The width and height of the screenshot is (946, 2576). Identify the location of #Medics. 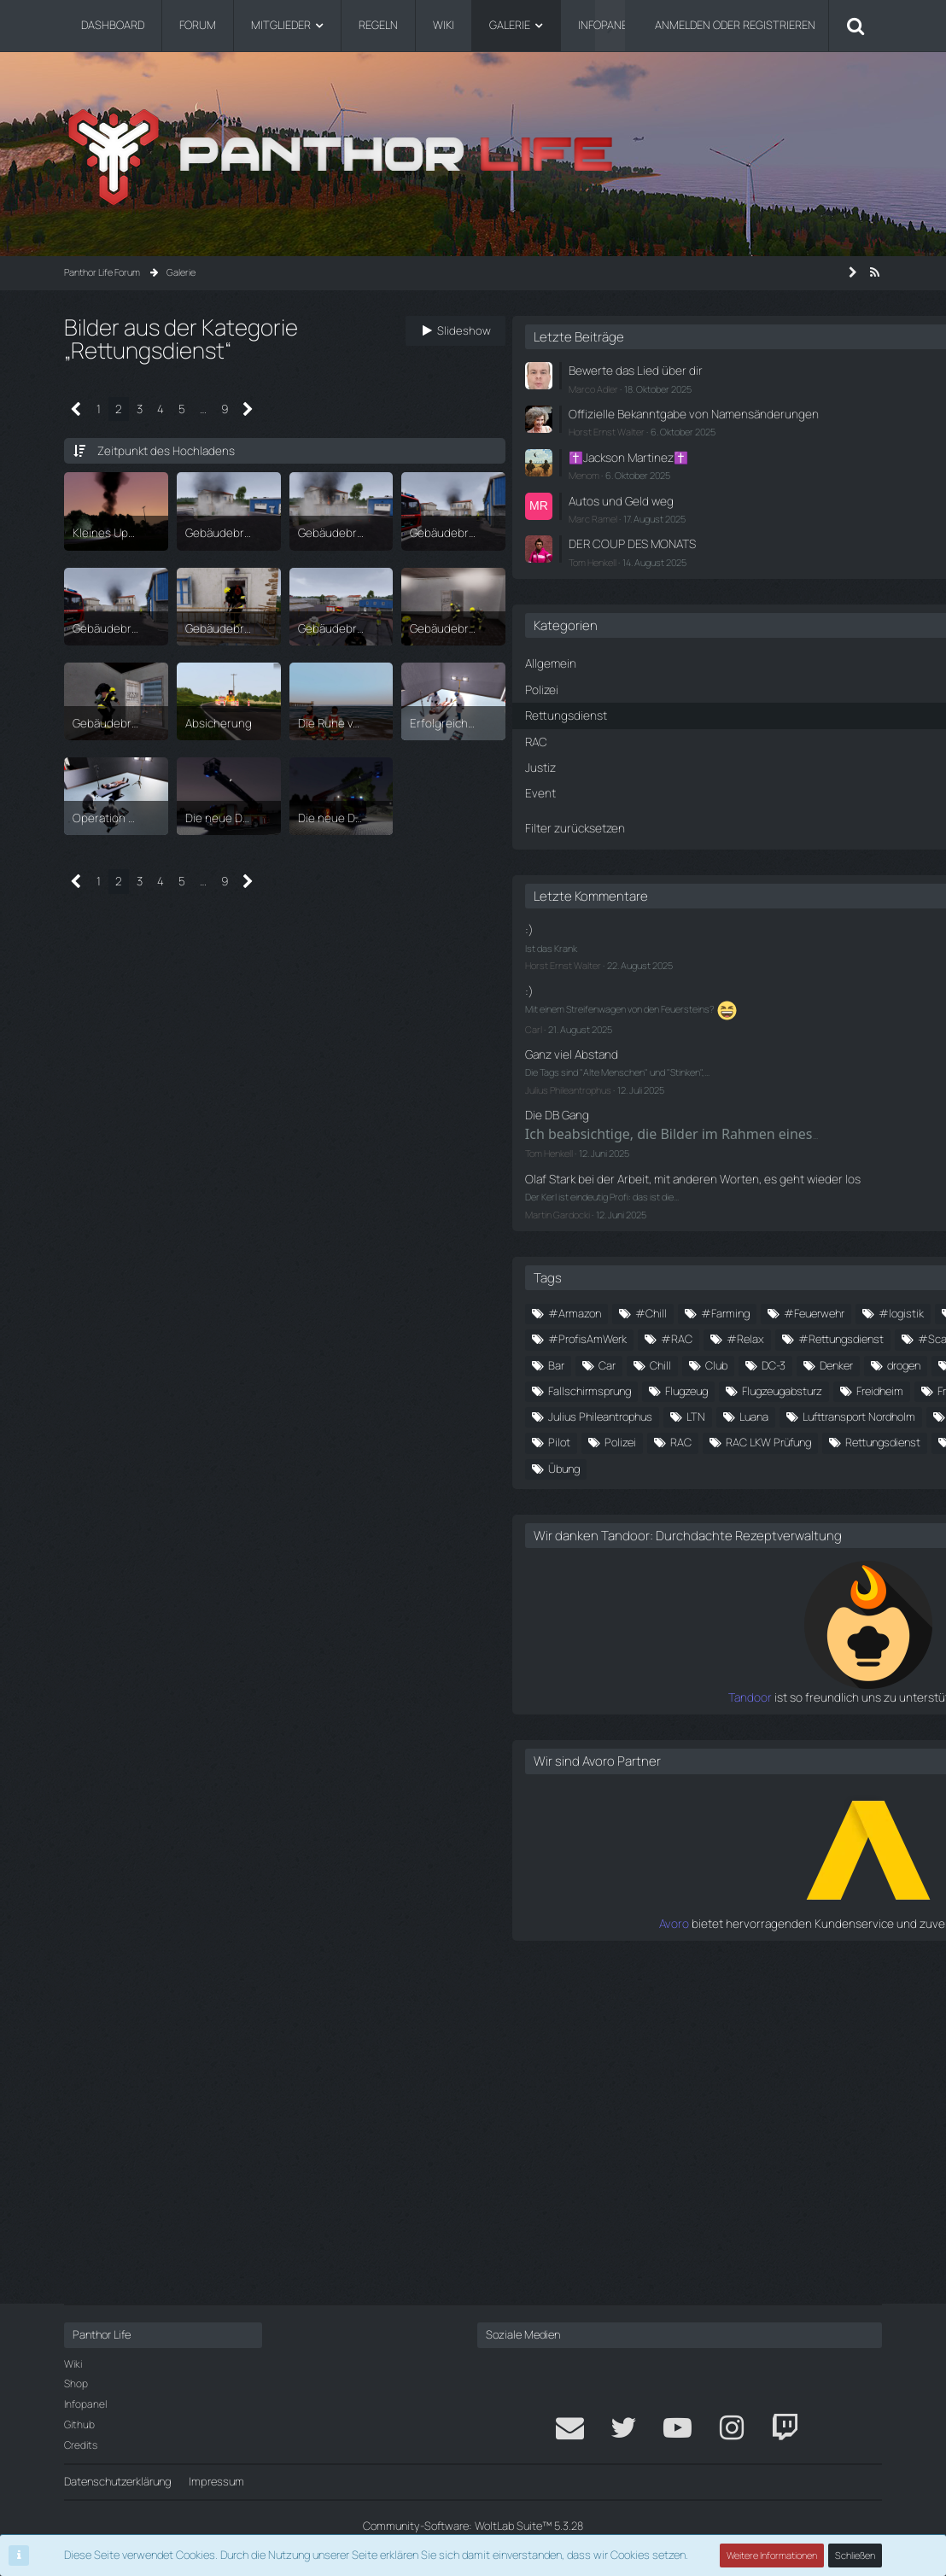
(651, 1387).